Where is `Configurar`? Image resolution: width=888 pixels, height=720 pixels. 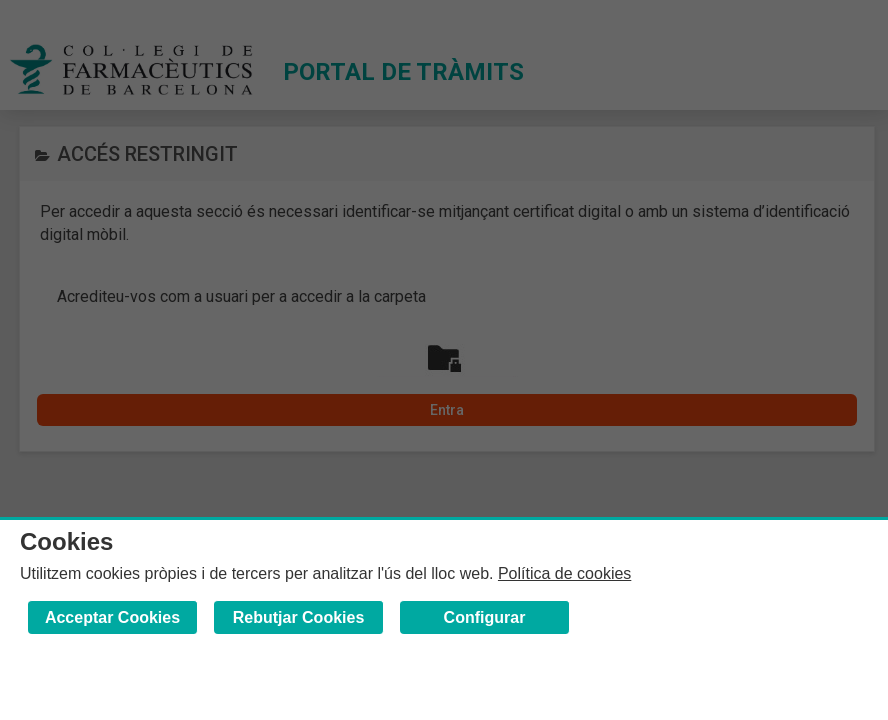 Configurar is located at coordinates (485, 617).